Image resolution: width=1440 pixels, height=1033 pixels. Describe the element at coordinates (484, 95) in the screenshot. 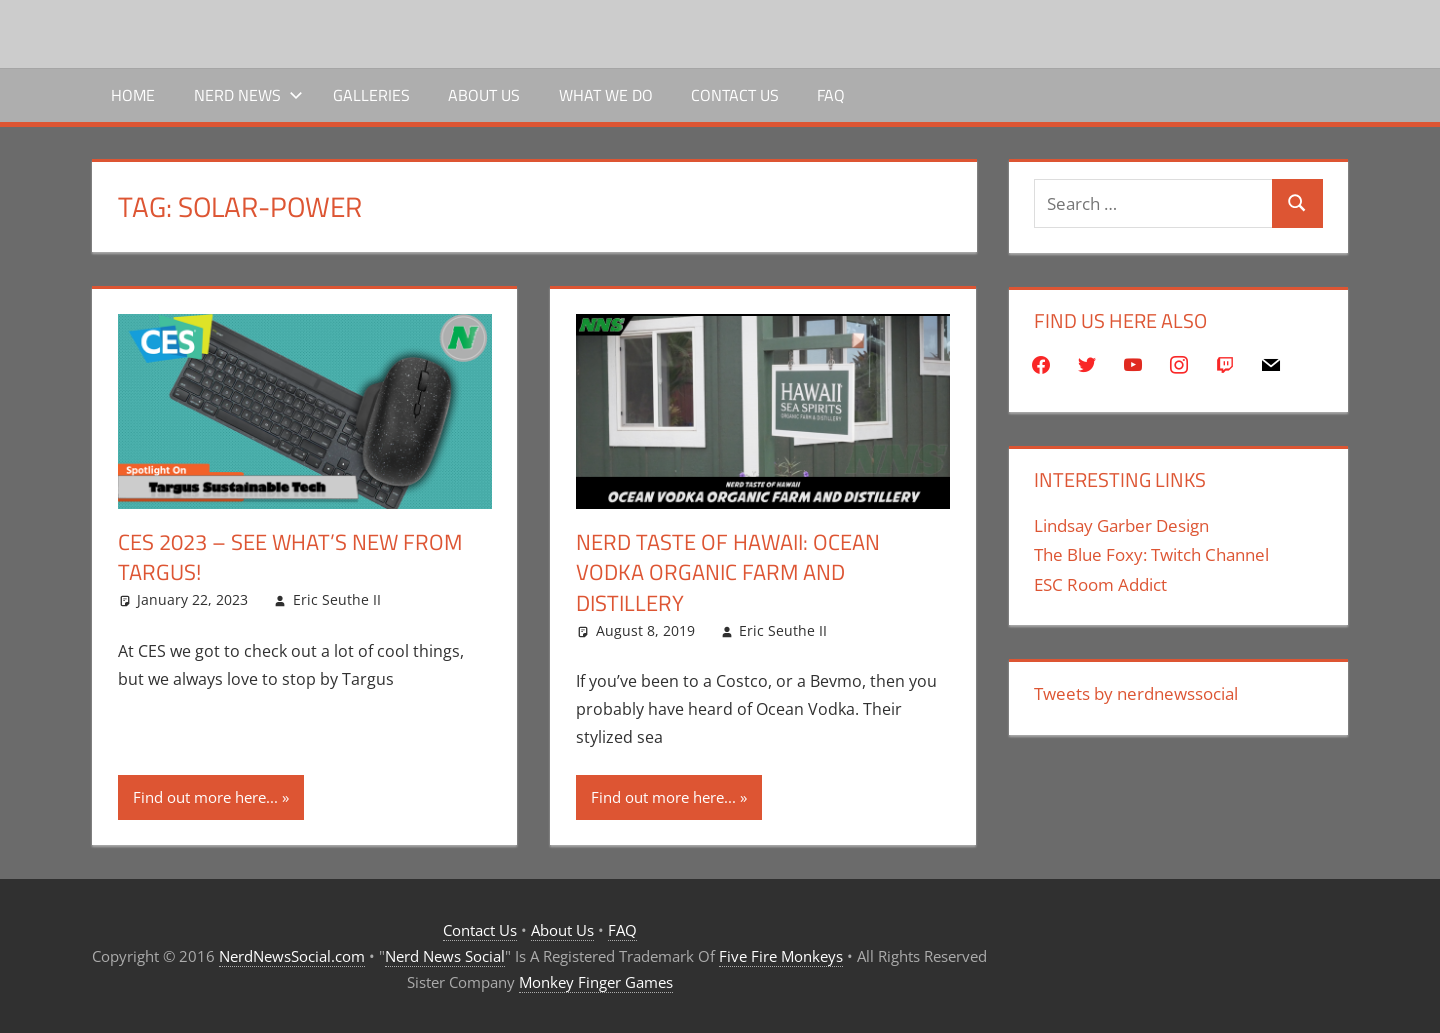

I see `About Us` at that location.